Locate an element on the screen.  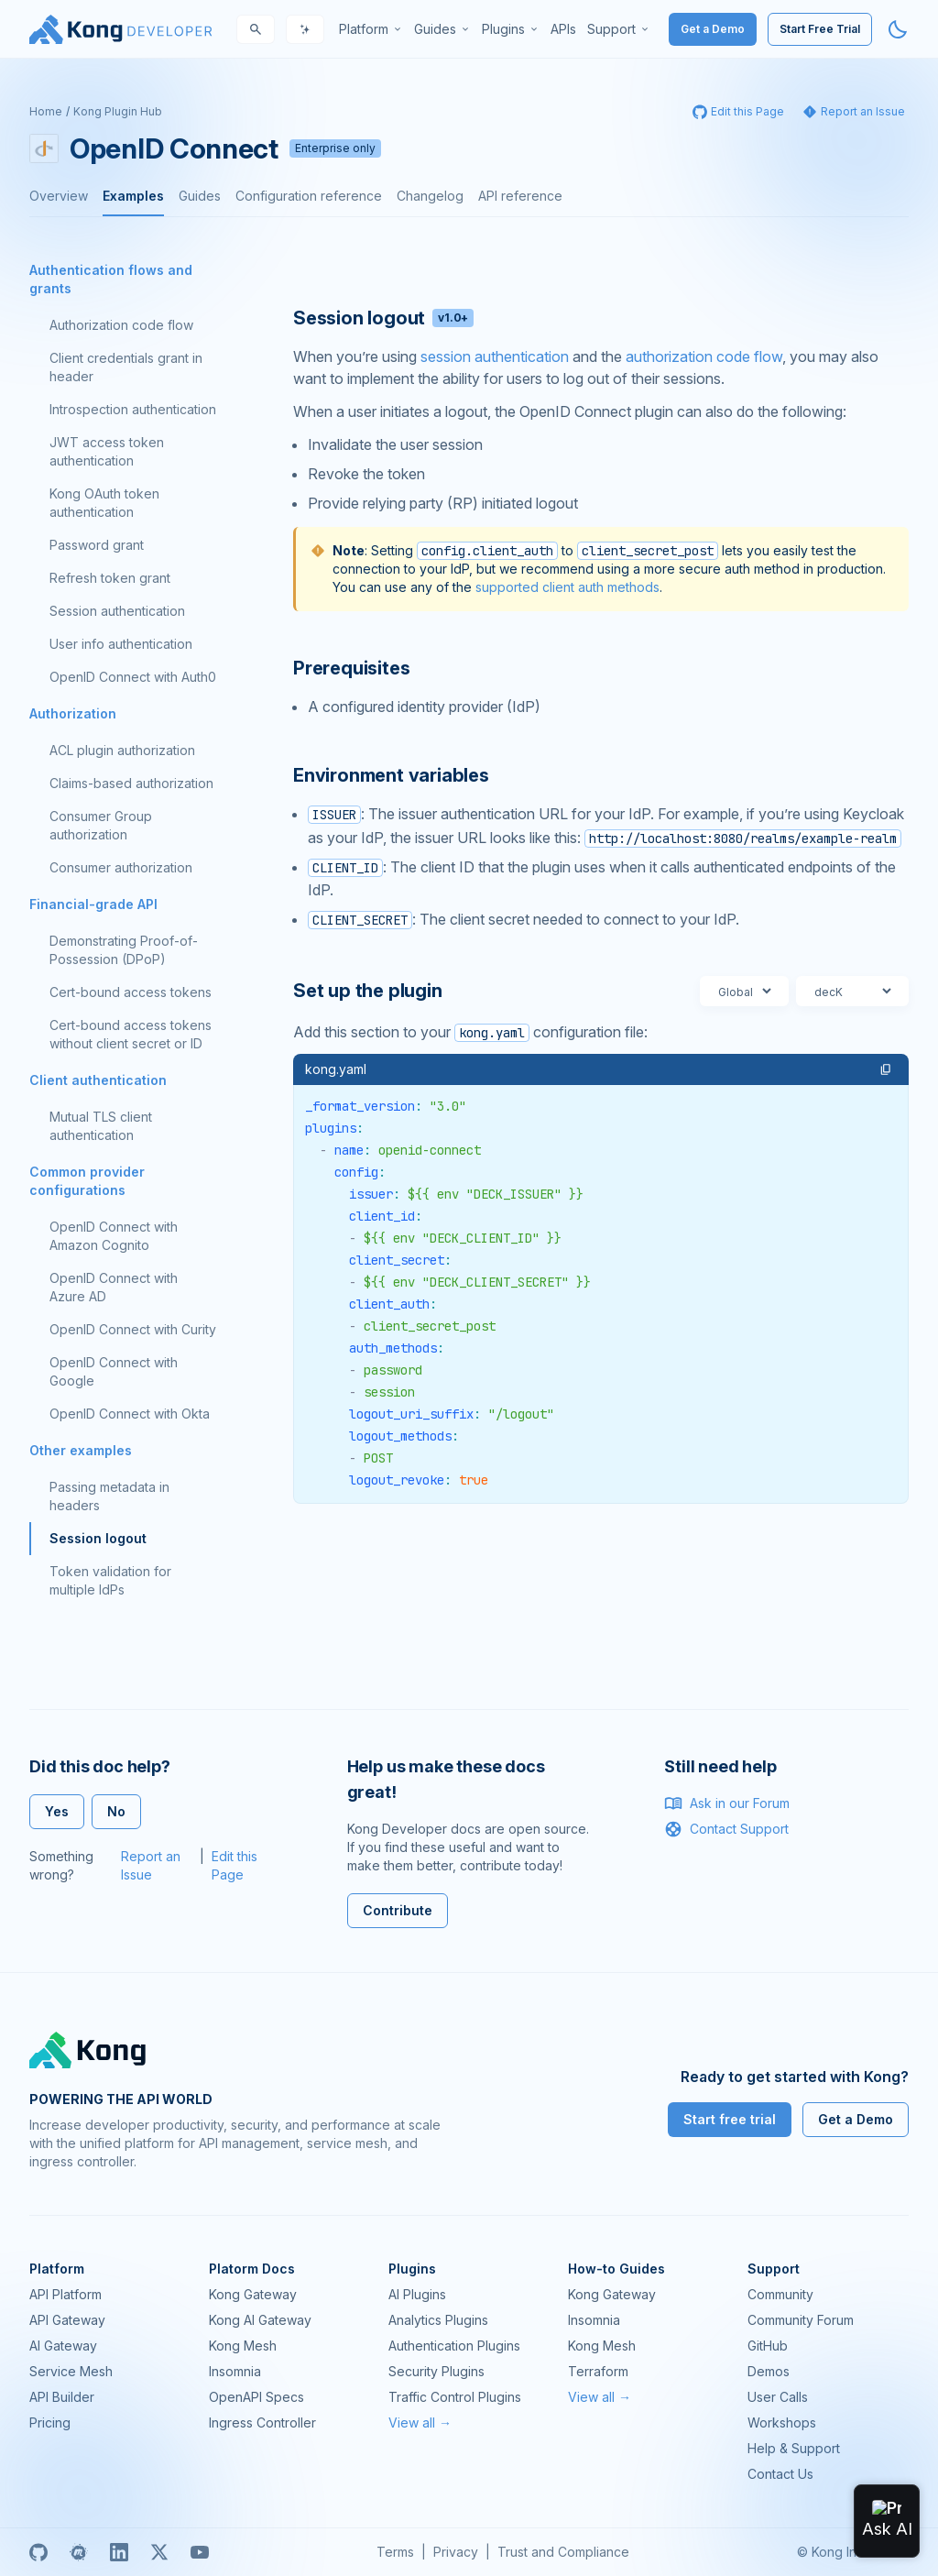
Ingress Controller is located at coordinates (262, 2422).